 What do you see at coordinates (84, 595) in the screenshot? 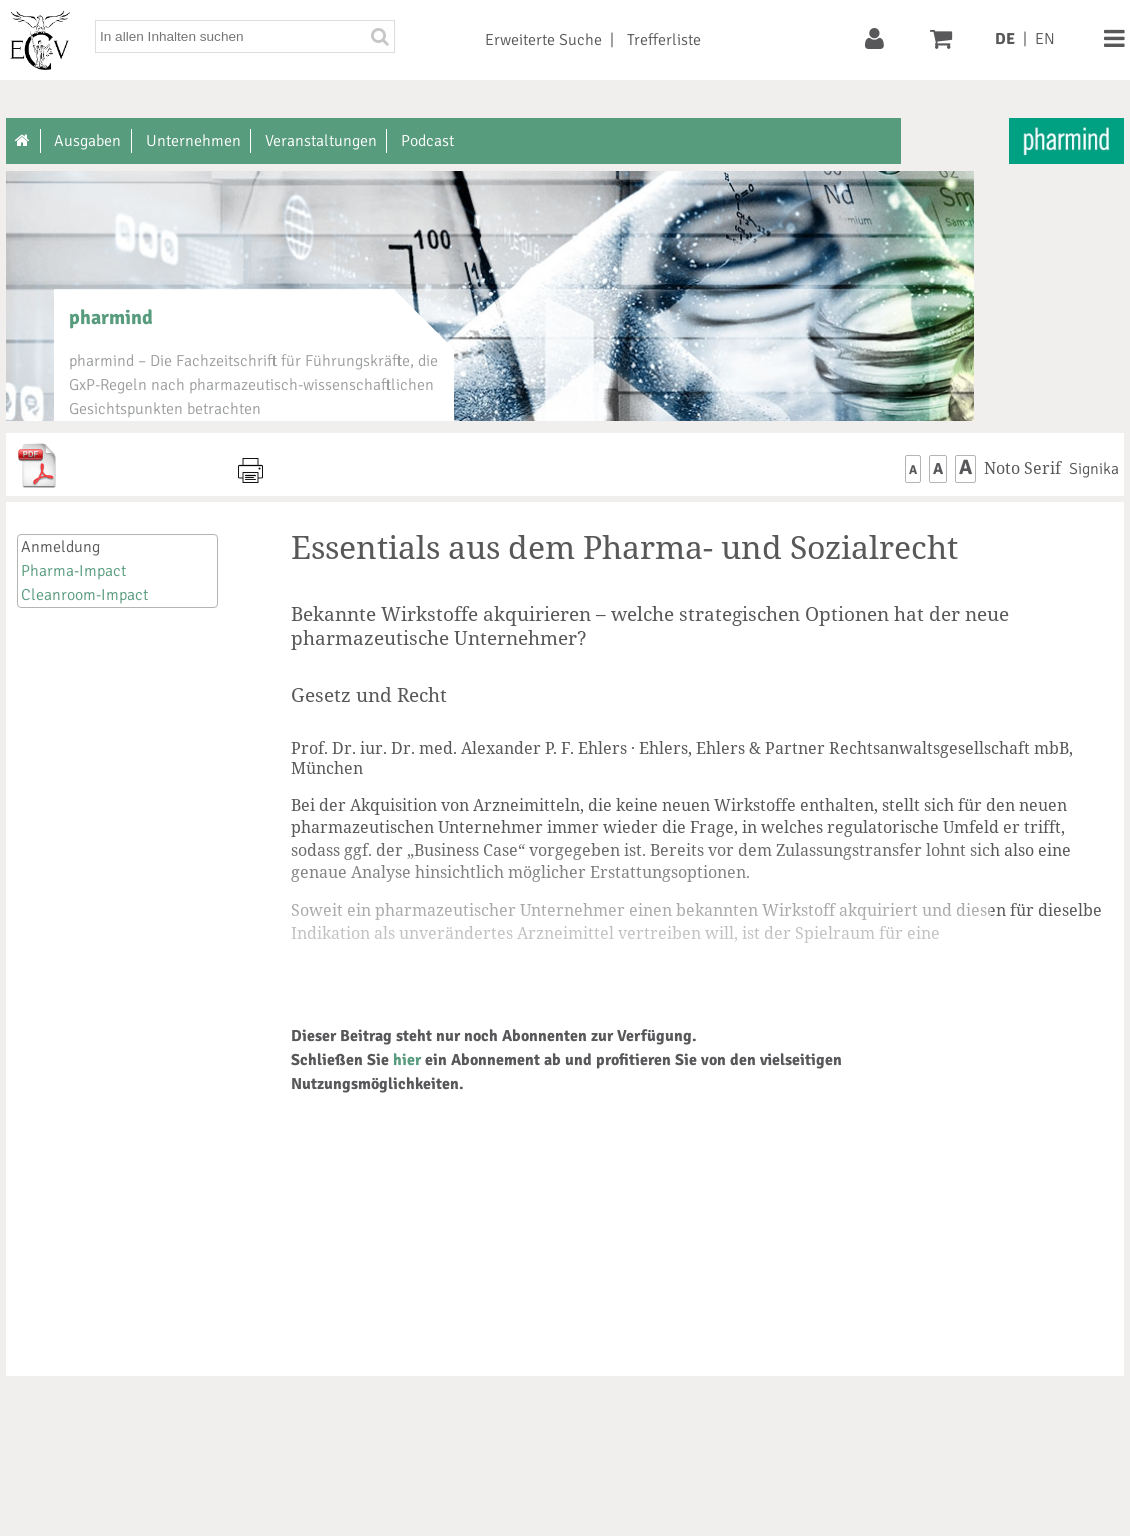
I see `Cleanroom-Impact` at bounding box center [84, 595].